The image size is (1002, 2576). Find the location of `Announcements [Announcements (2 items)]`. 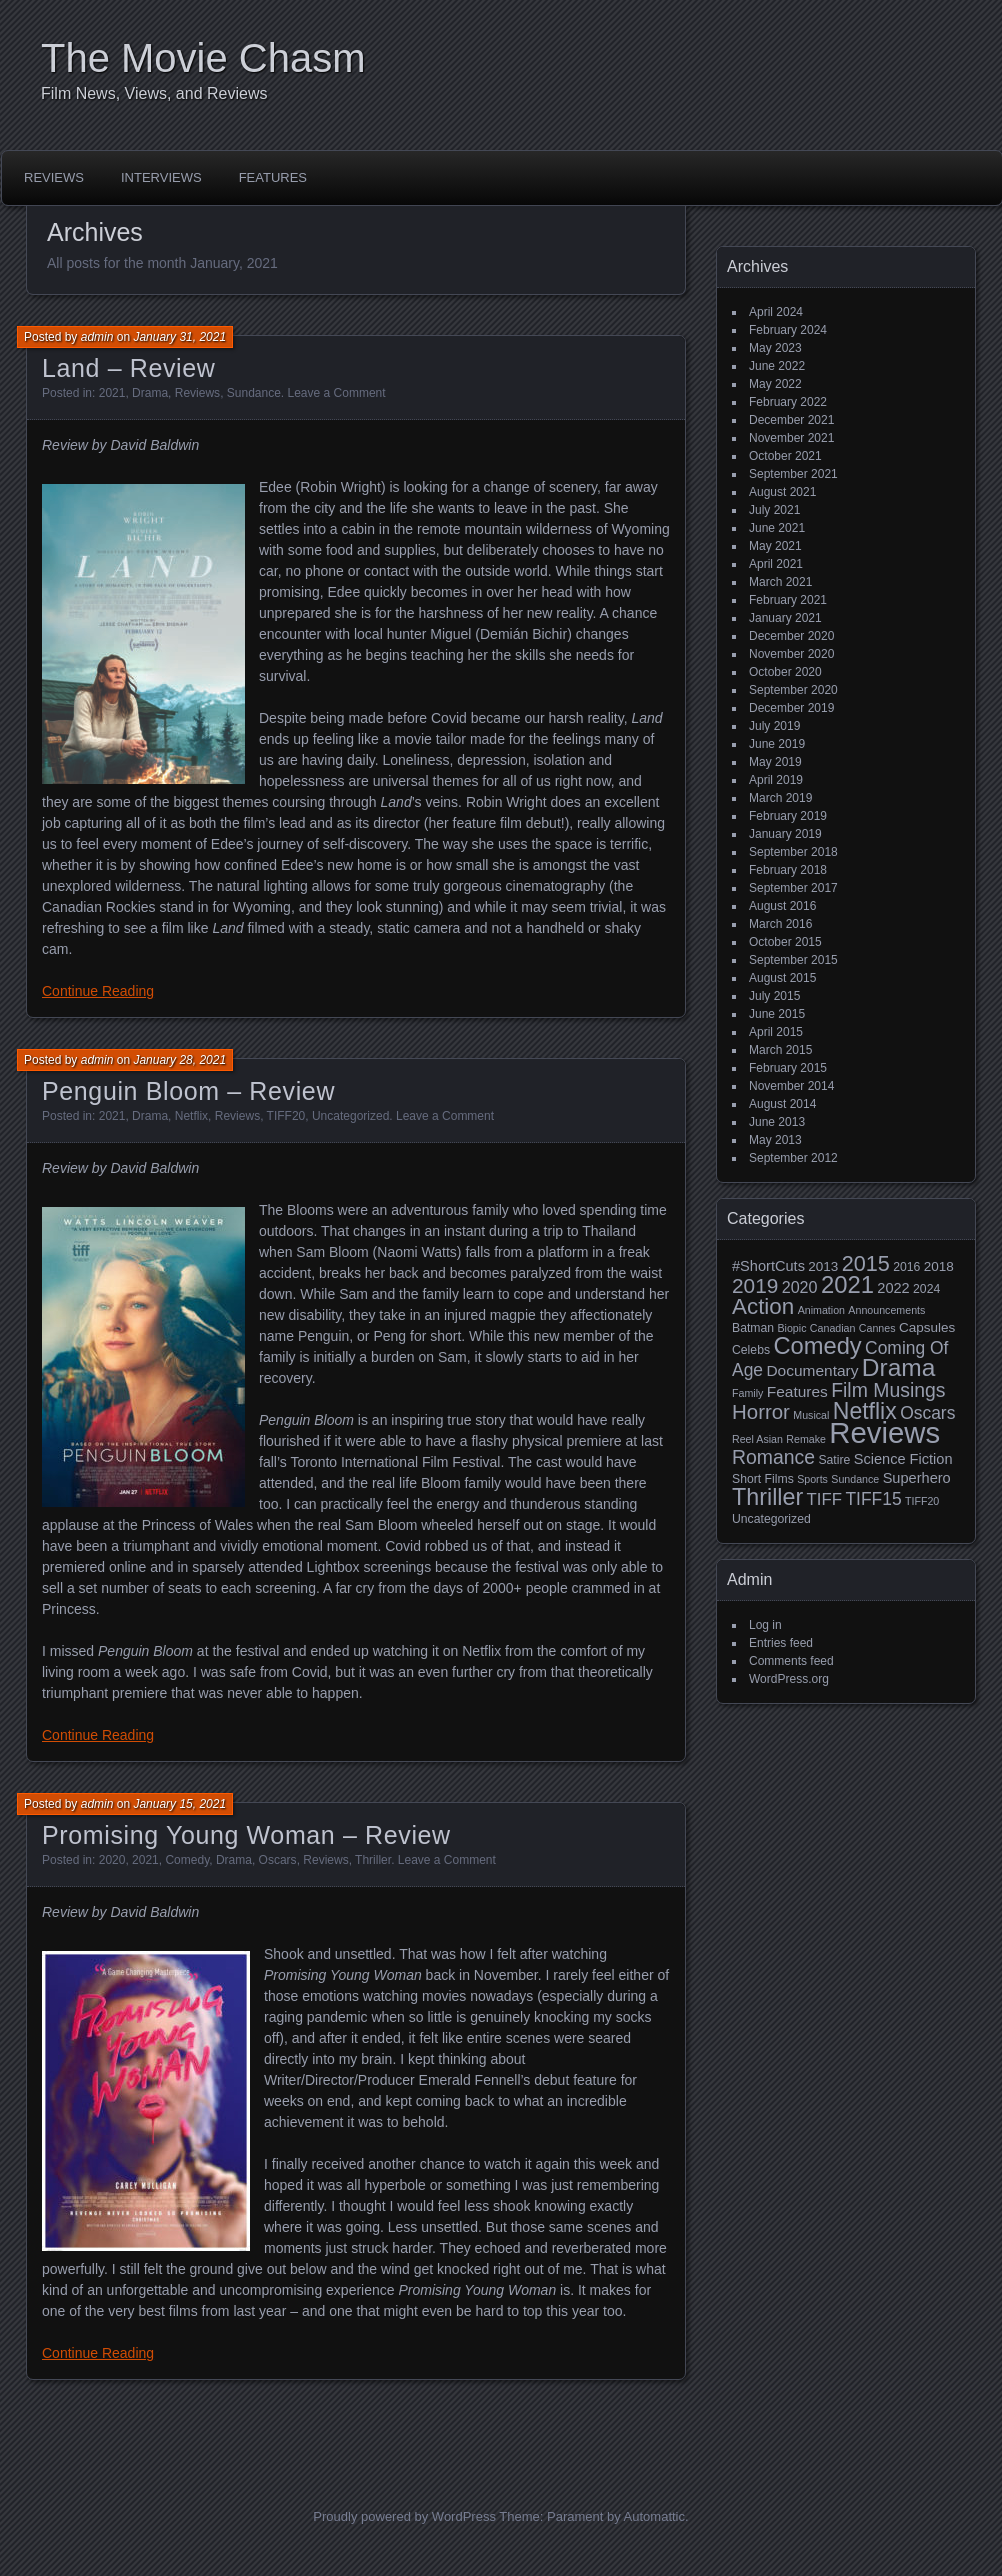

Announcements [Announcements (2 items)] is located at coordinates (886, 1310).